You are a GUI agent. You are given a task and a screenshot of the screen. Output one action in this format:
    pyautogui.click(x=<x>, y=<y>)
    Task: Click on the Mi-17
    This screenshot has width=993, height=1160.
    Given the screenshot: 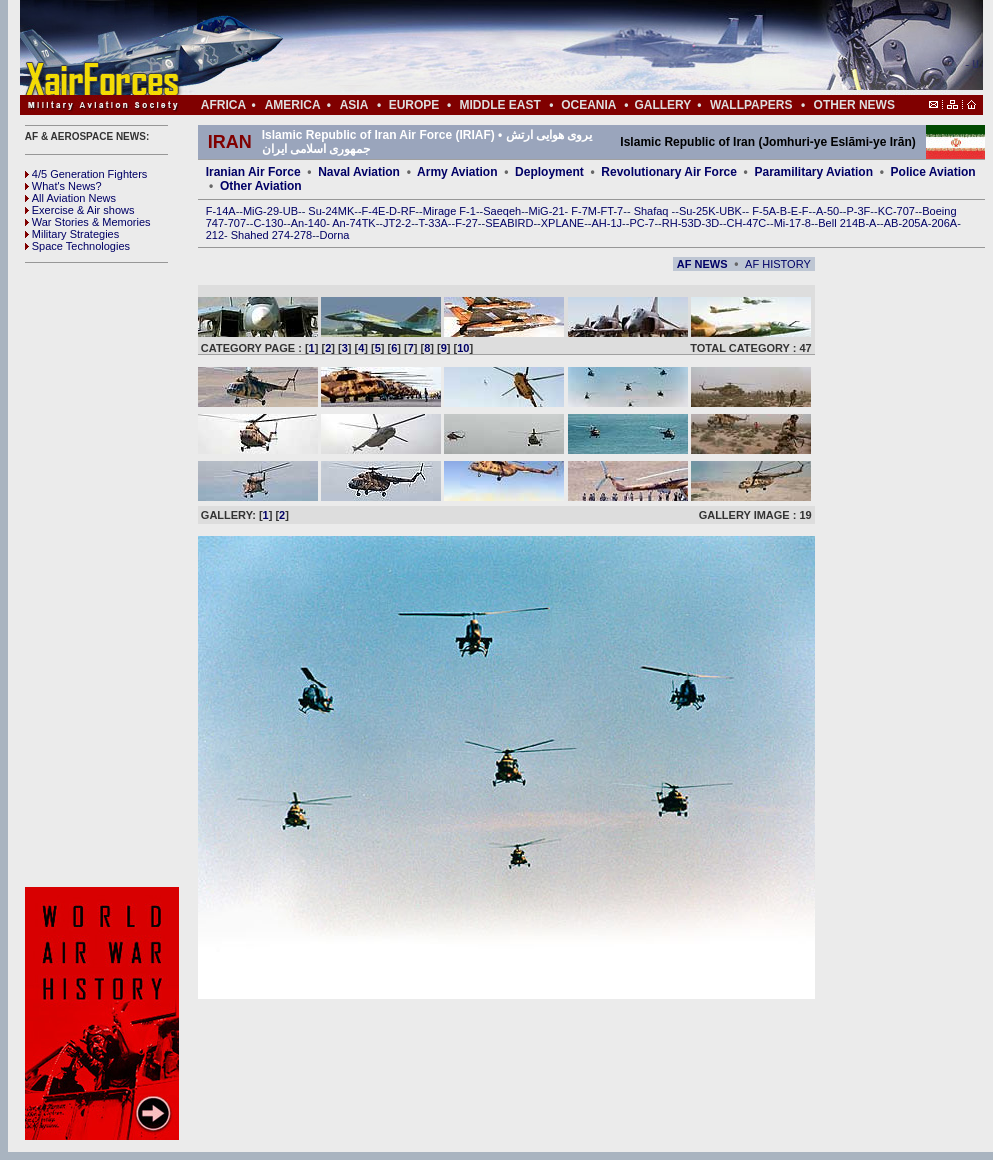 What is the action you would take?
    pyautogui.click(x=788, y=223)
    